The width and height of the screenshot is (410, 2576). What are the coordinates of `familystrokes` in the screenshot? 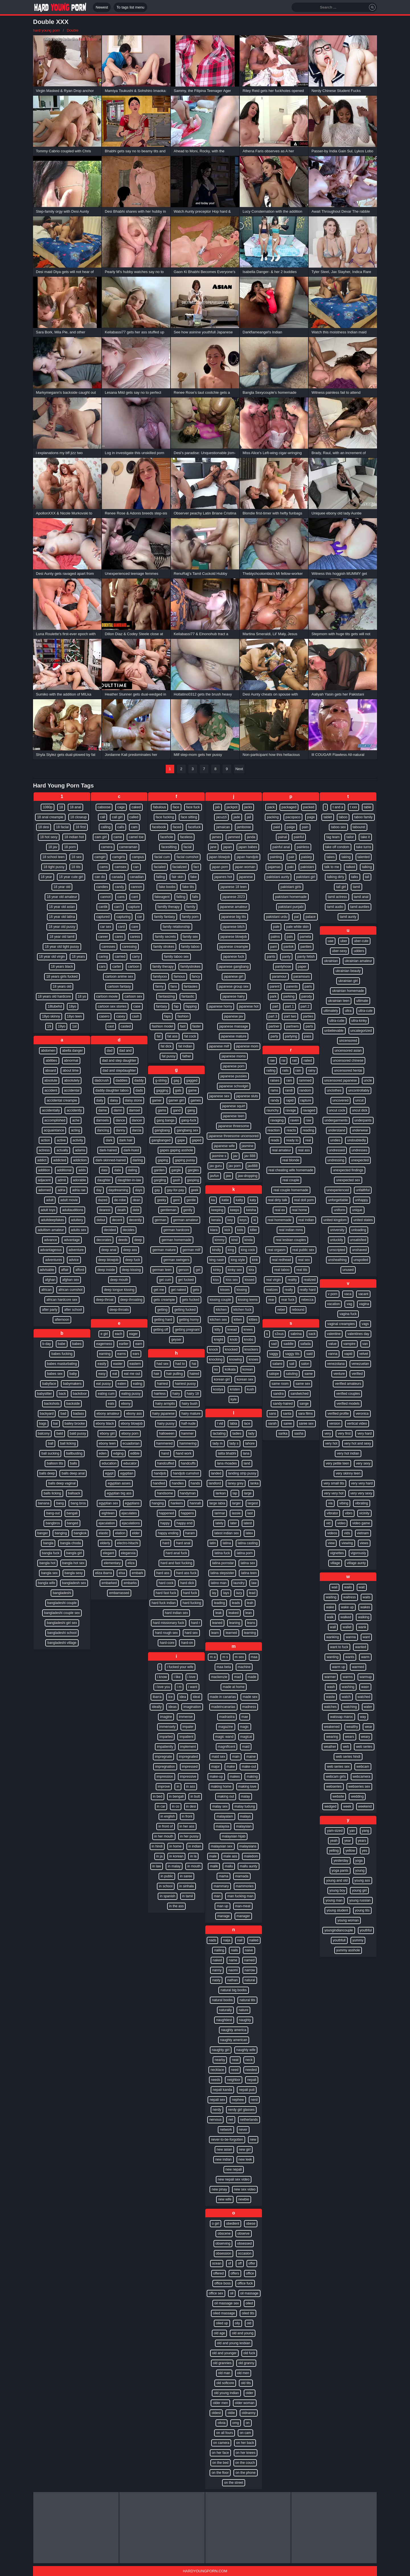 It's located at (190, 967).